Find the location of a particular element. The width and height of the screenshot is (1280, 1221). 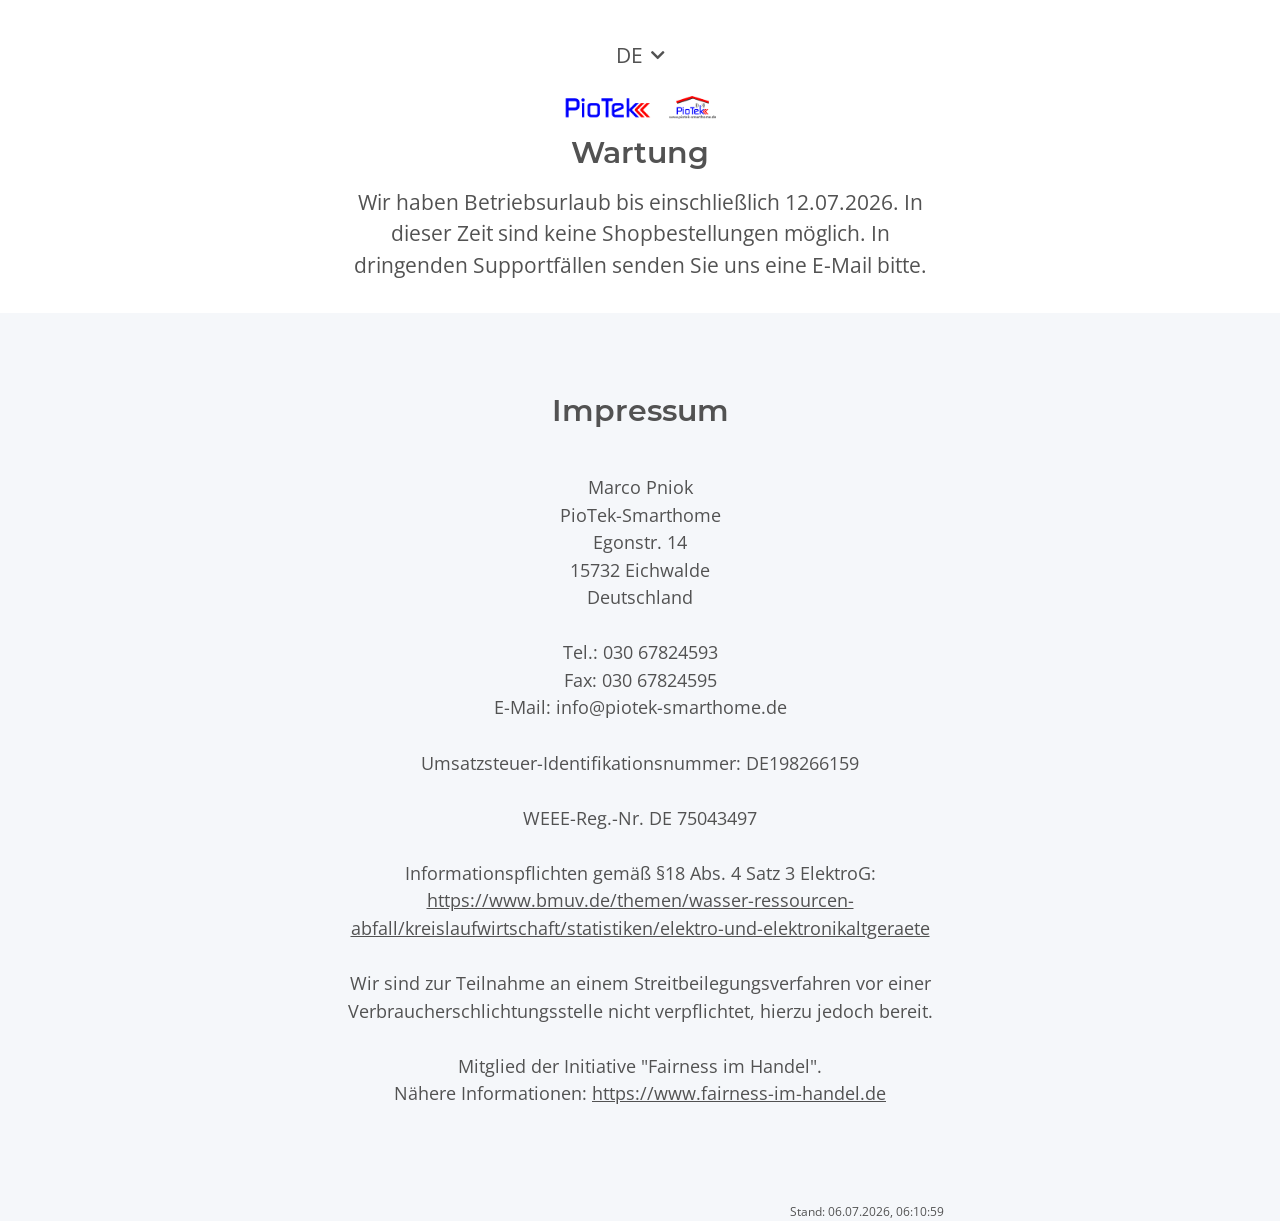

https://www.fairness-im-handel.de is located at coordinates (739, 1092).